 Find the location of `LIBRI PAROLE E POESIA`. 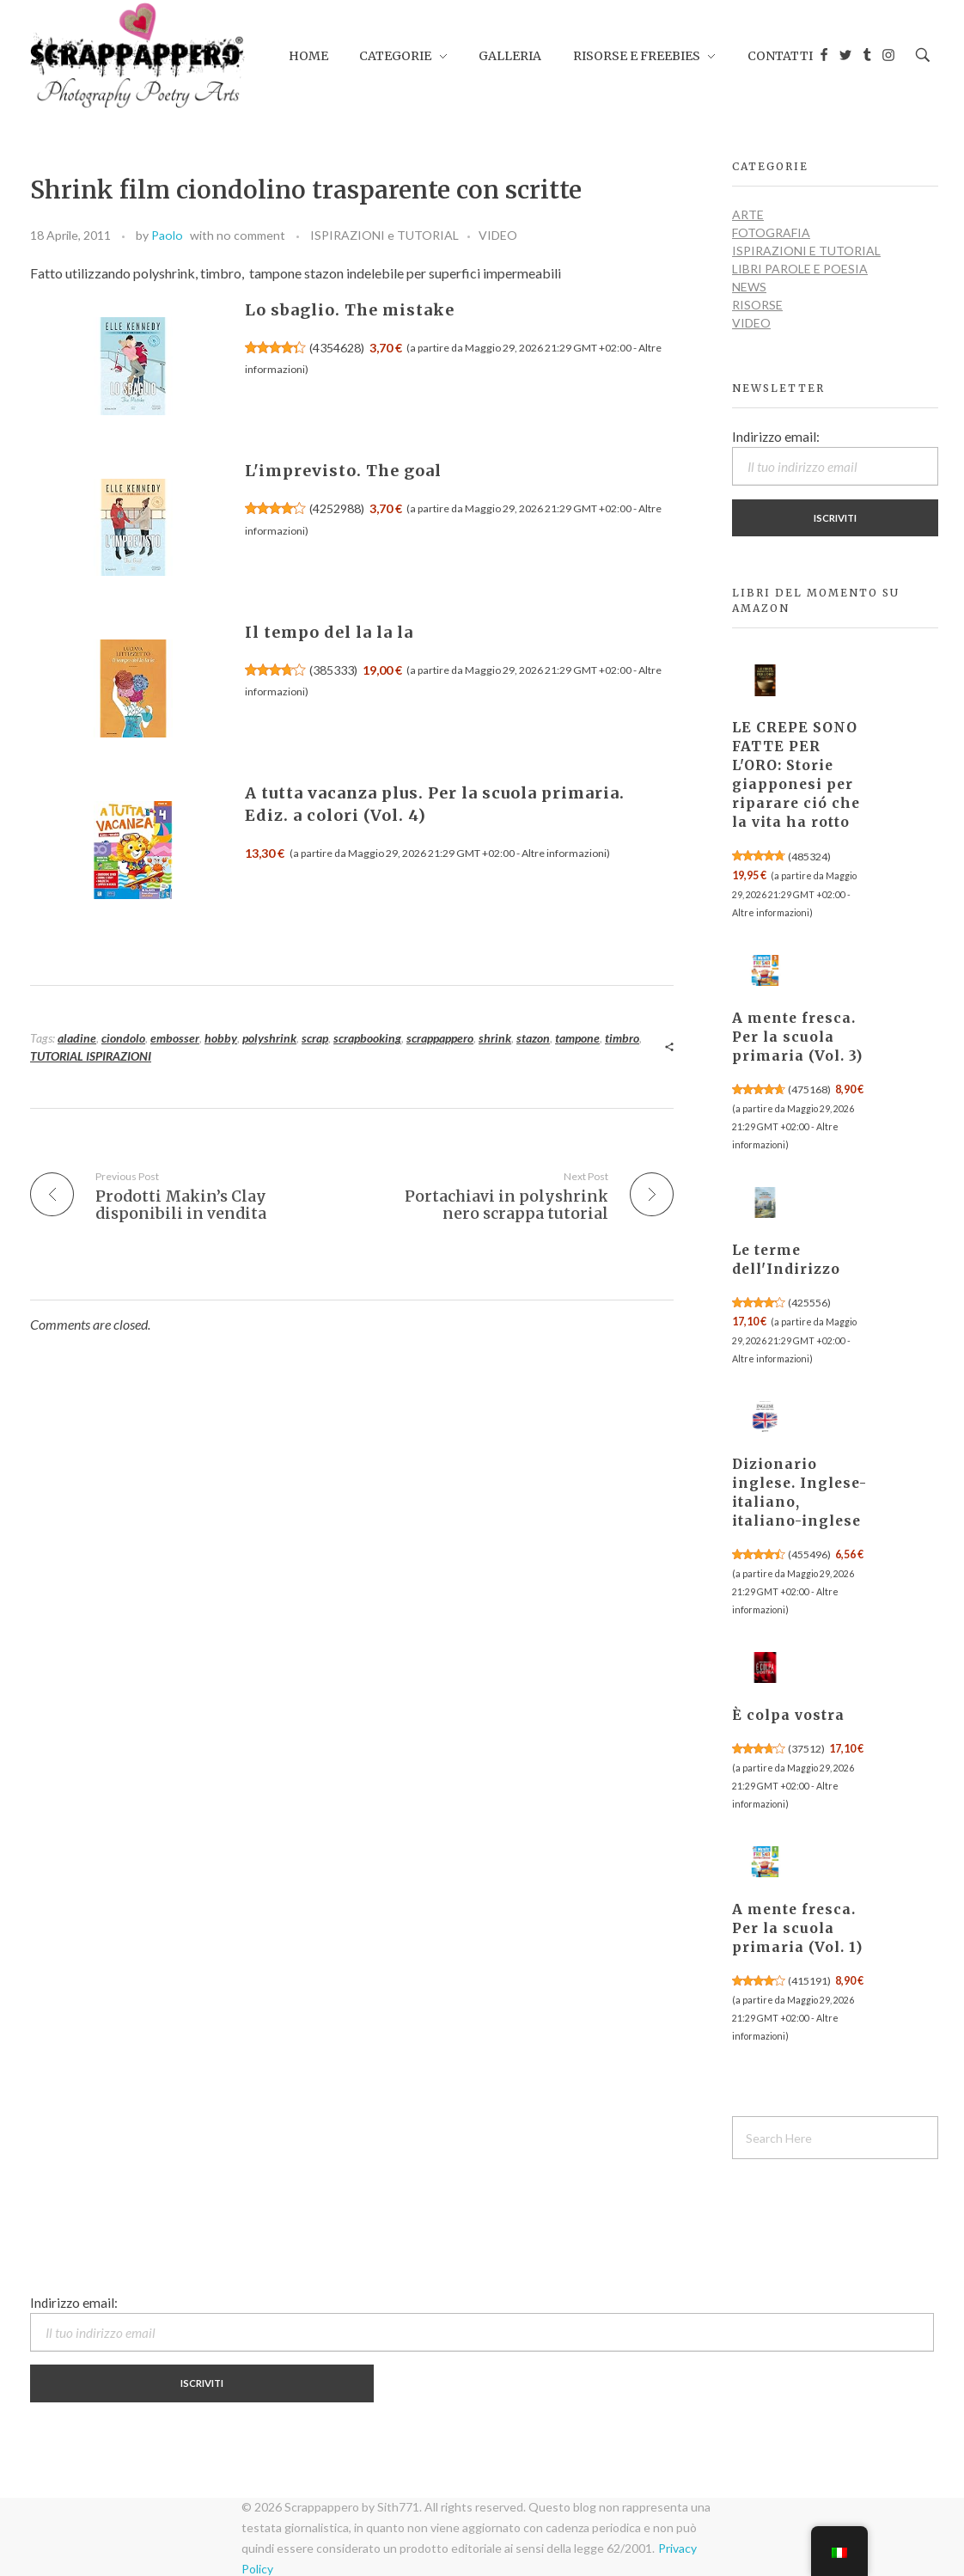

LIBRI PAROLE E POESIA is located at coordinates (800, 268).